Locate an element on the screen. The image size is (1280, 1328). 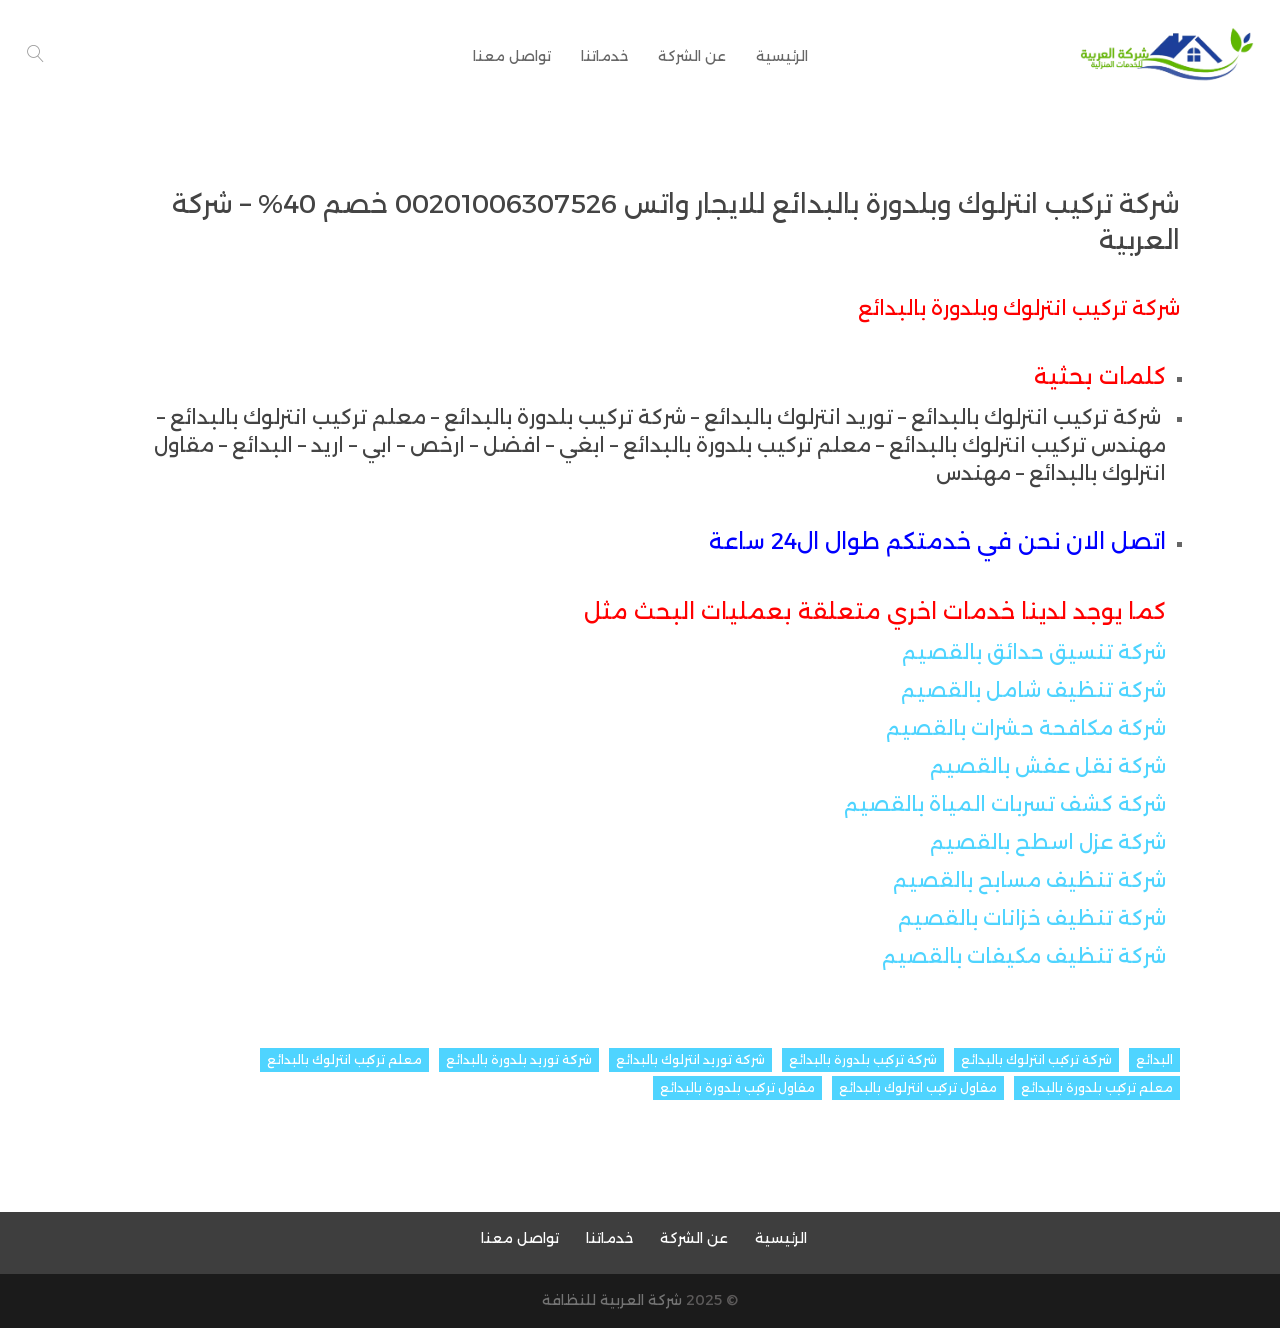
شركة تنظيف مسابح بالقصيم is located at coordinates (1029, 880).